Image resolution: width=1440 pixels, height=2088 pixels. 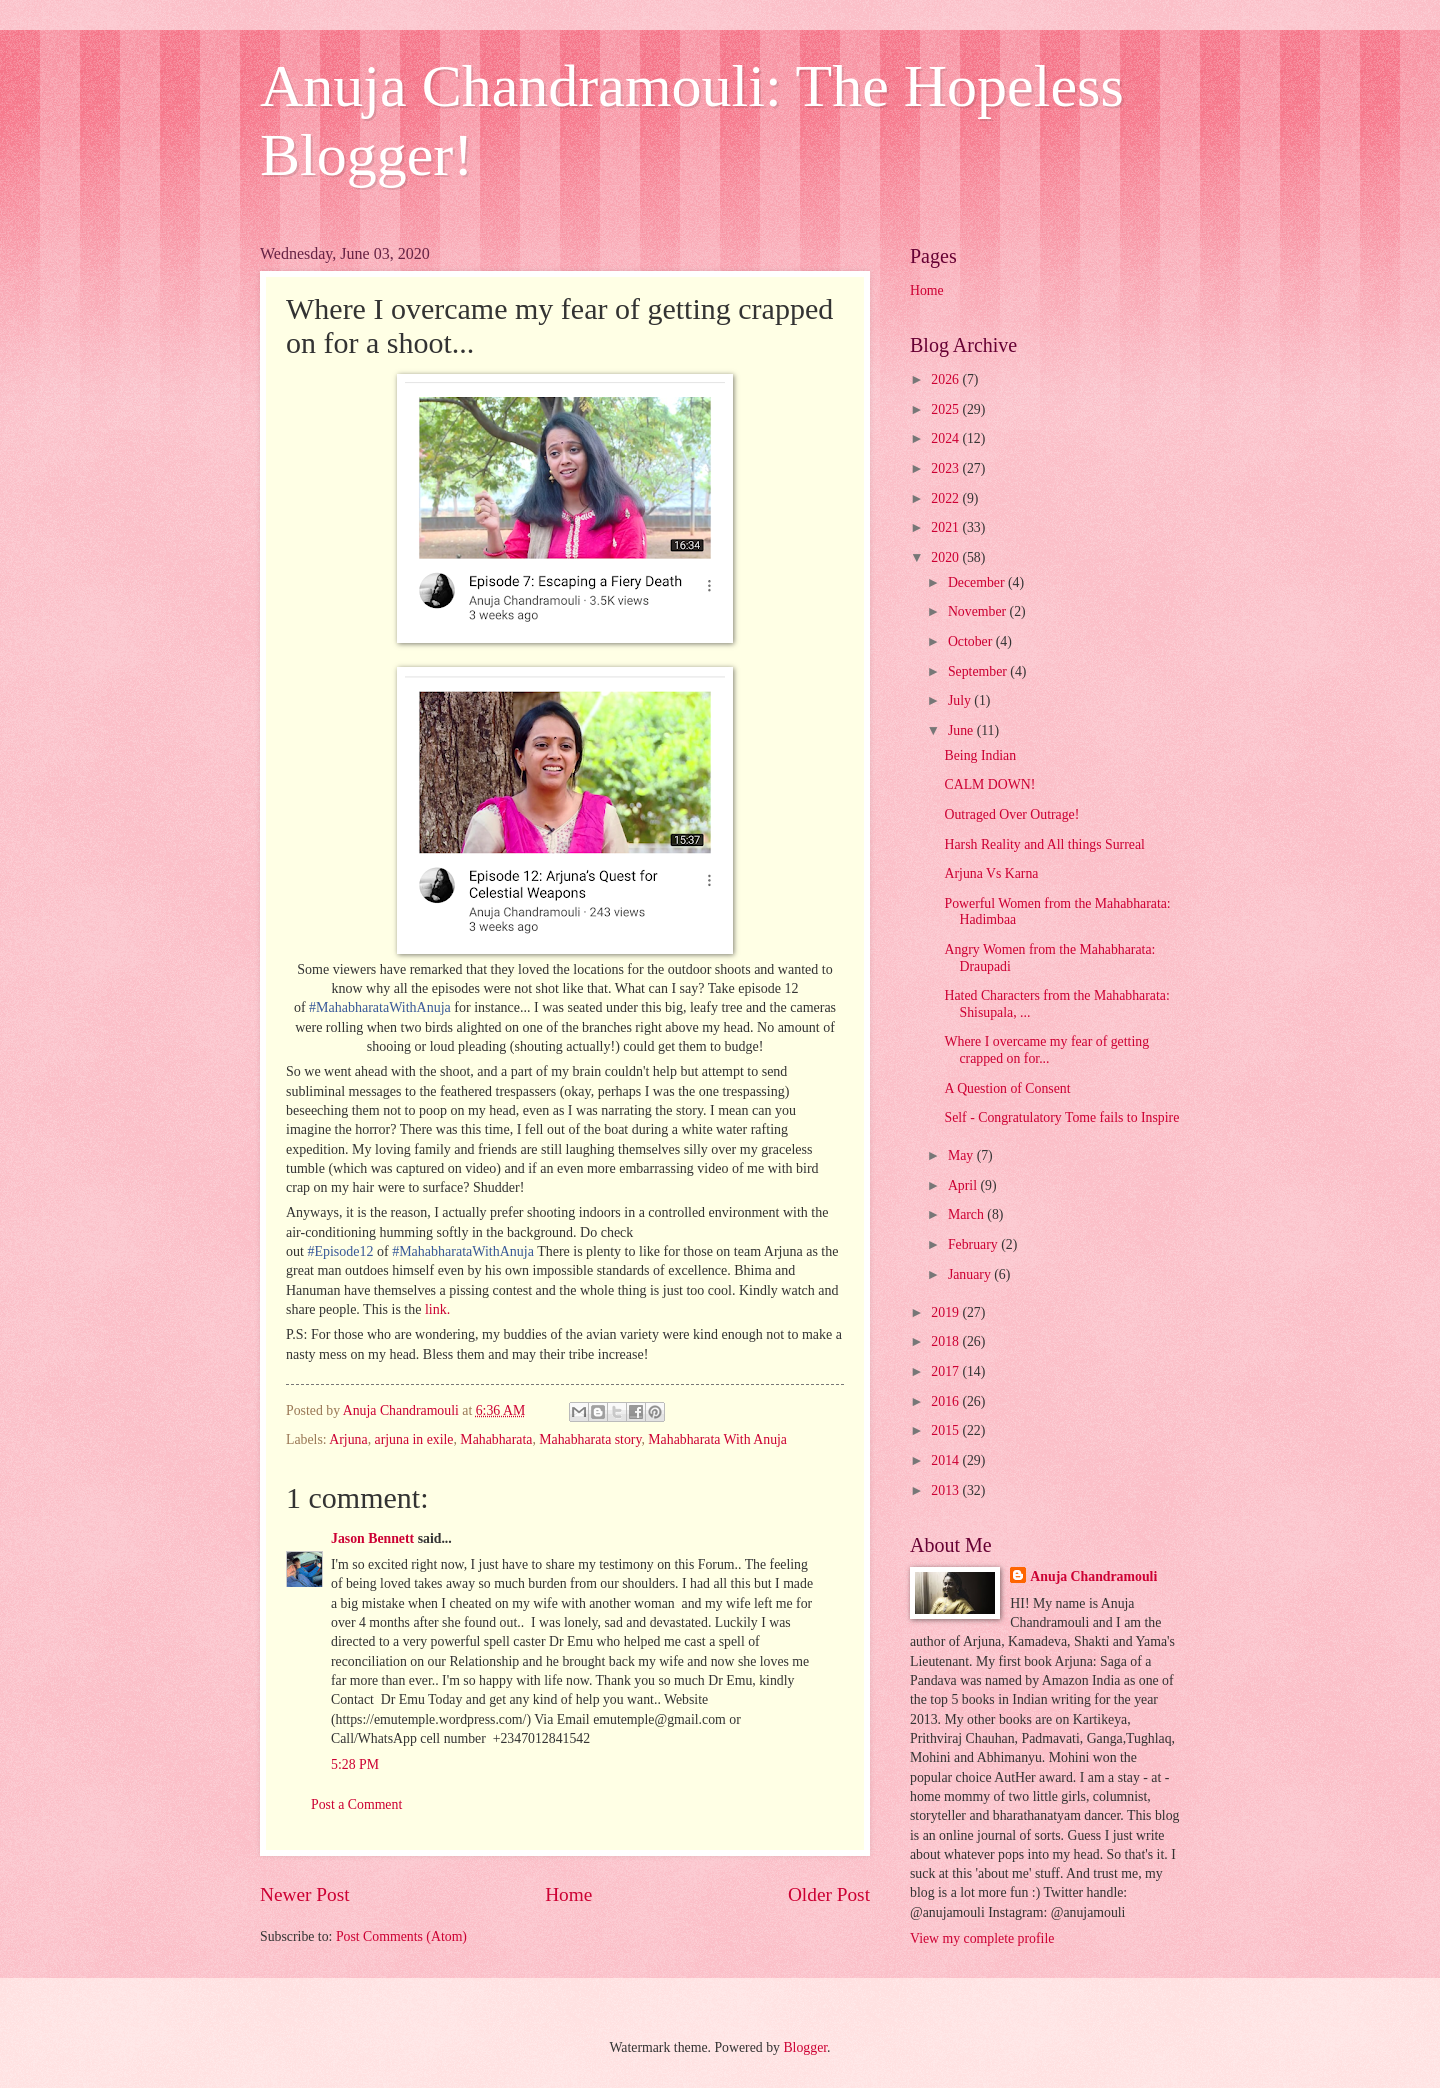 I want to click on 2024, so click(x=946, y=438).